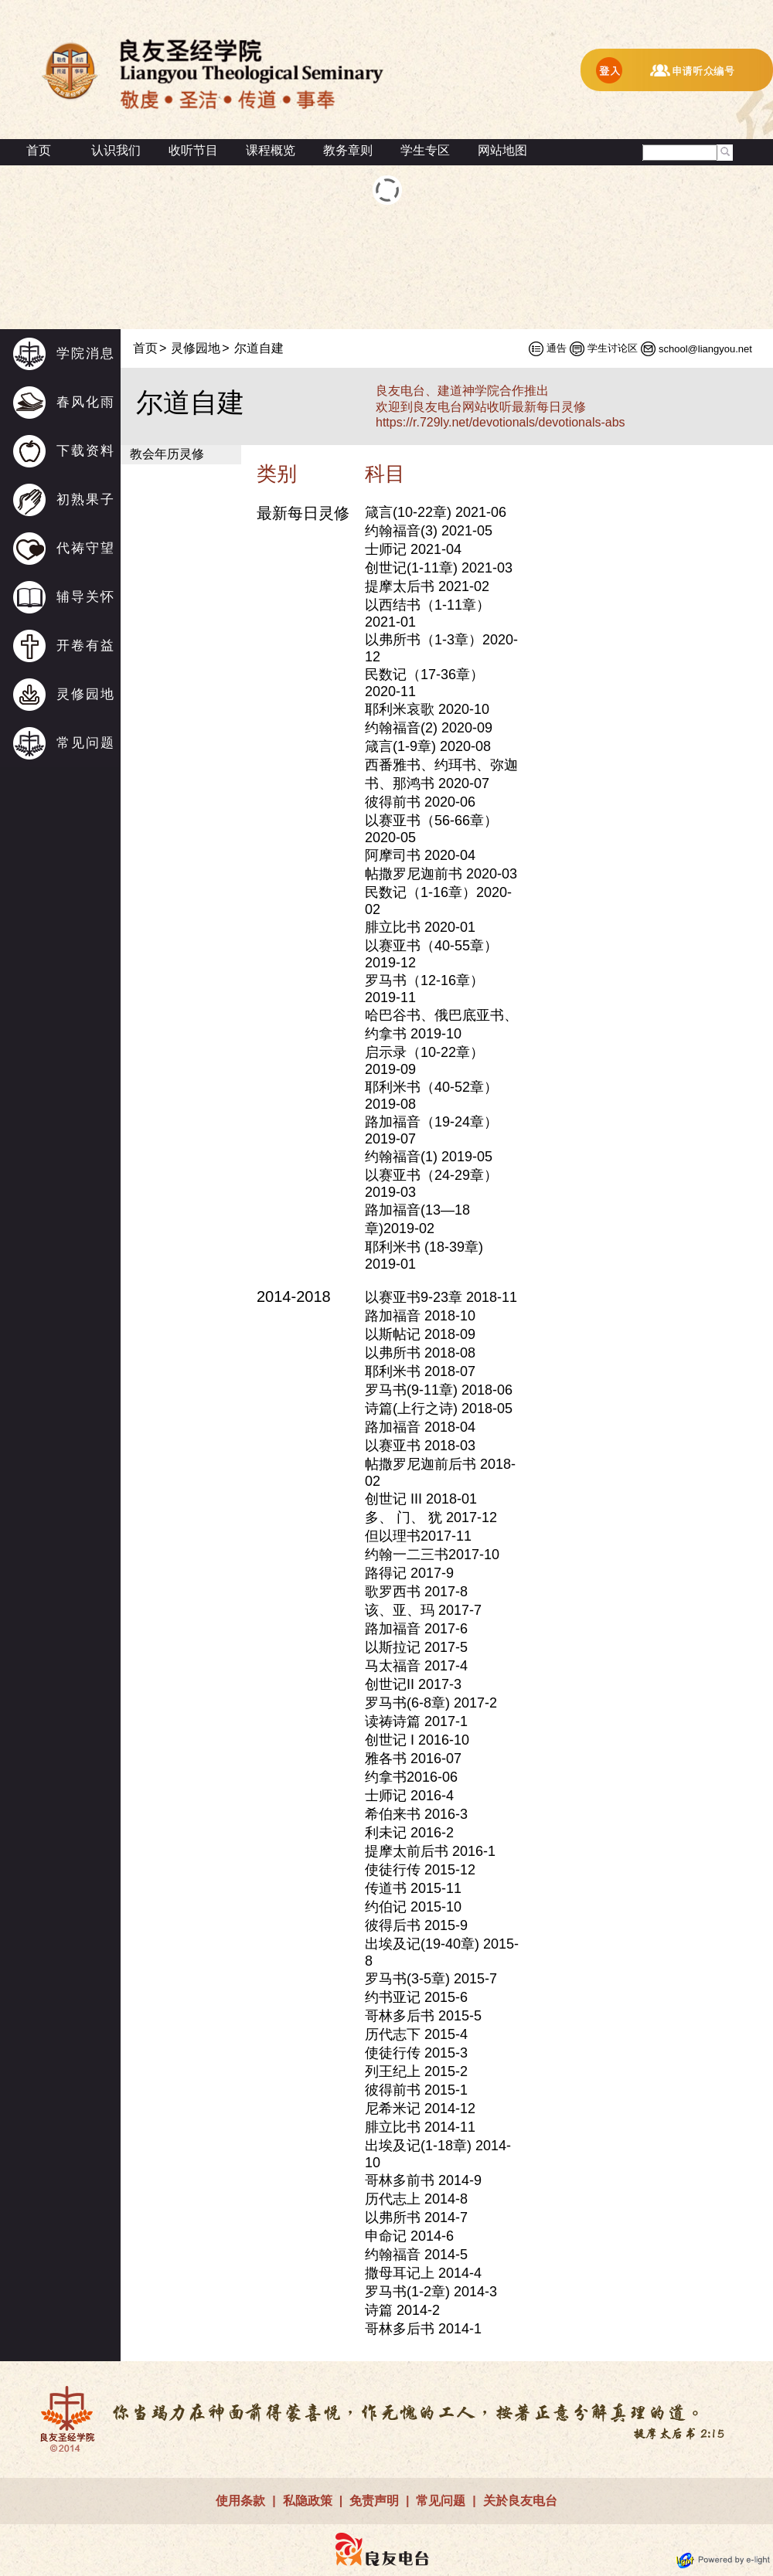 The height and width of the screenshot is (2576, 773). I want to click on 罗马书(6-8章) 2017-2, so click(431, 1703).